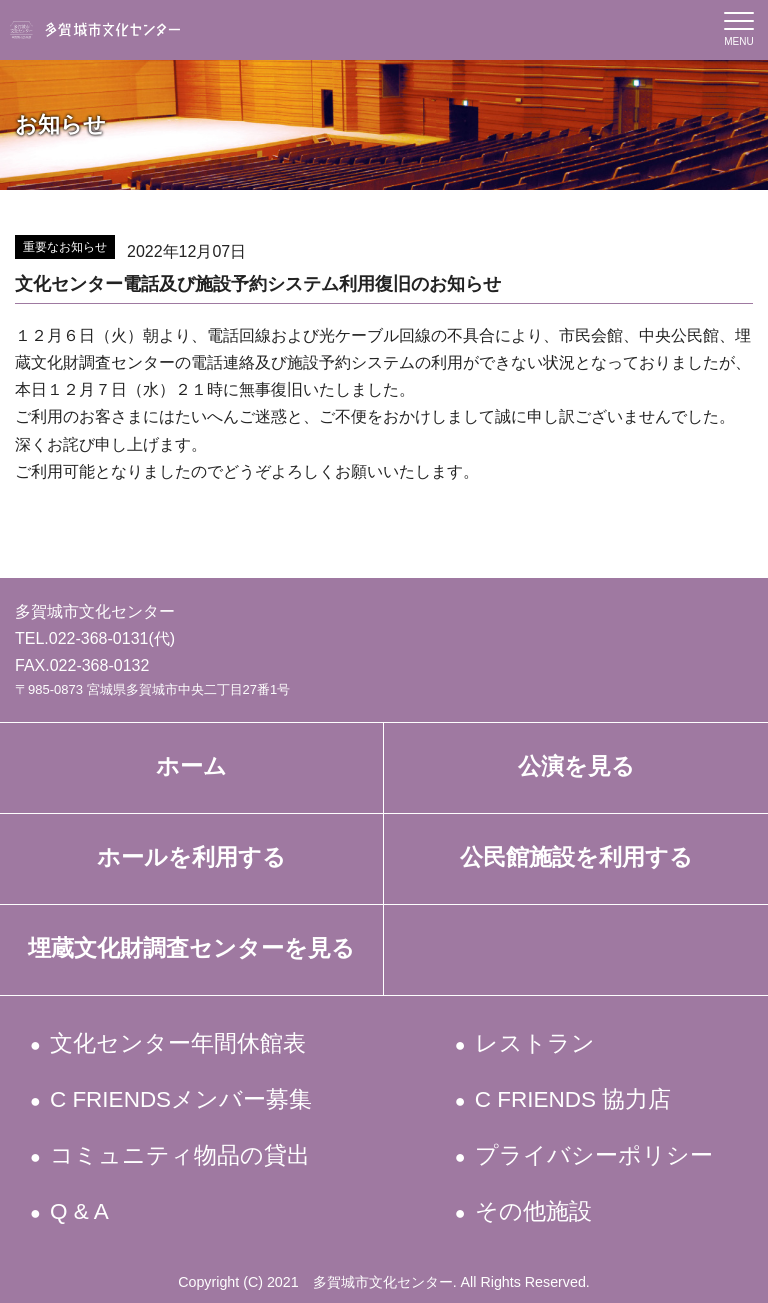 The width and height of the screenshot is (768, 1303). What do you see at coordinates (179, 1043) in the screenshot?
I see `文化センター年間休館表` at bounding box center [179, 1043].